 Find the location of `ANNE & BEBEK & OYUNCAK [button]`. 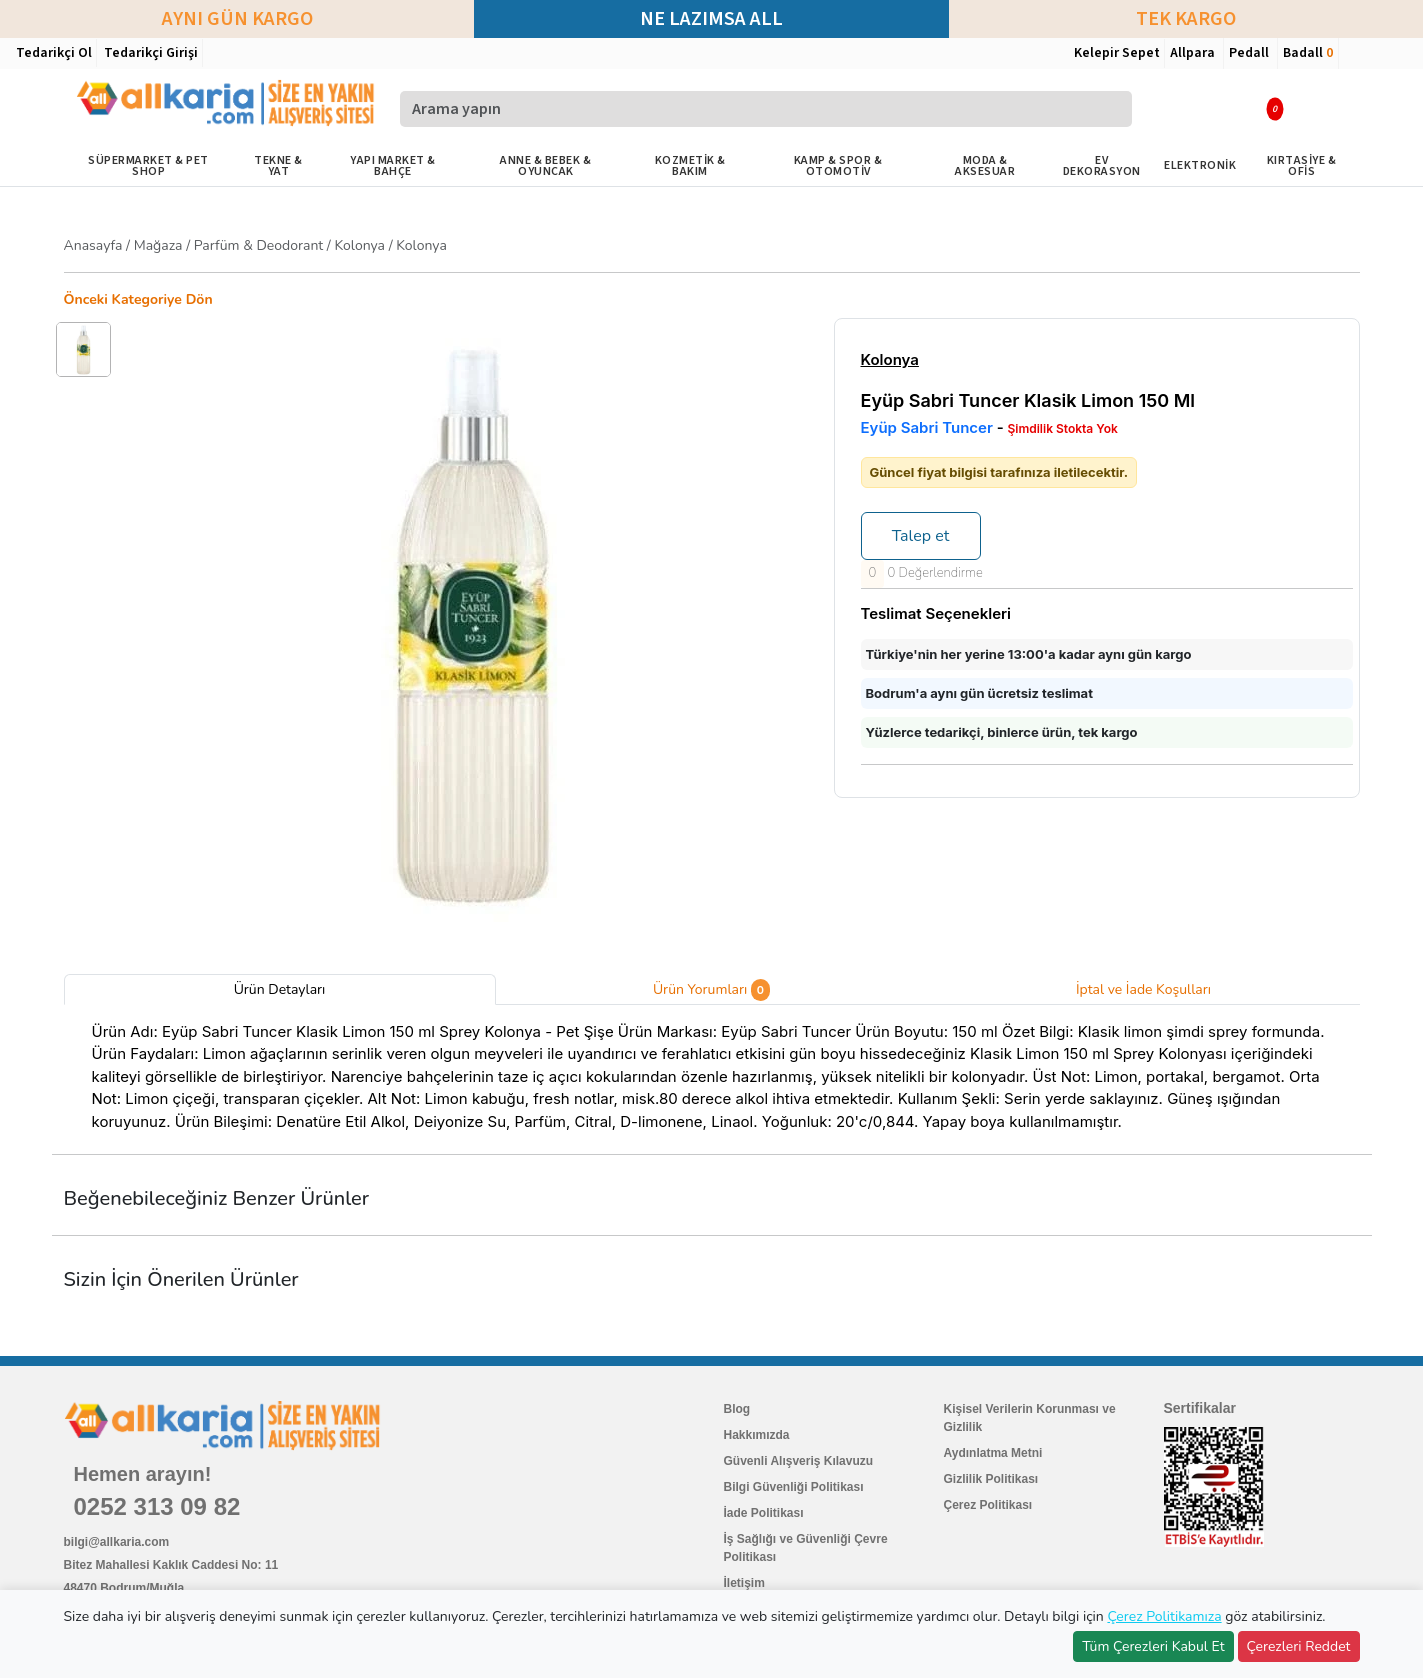

ANNE & BEBEK & OYUNCAK [button] is located at coordinates (545, 166).